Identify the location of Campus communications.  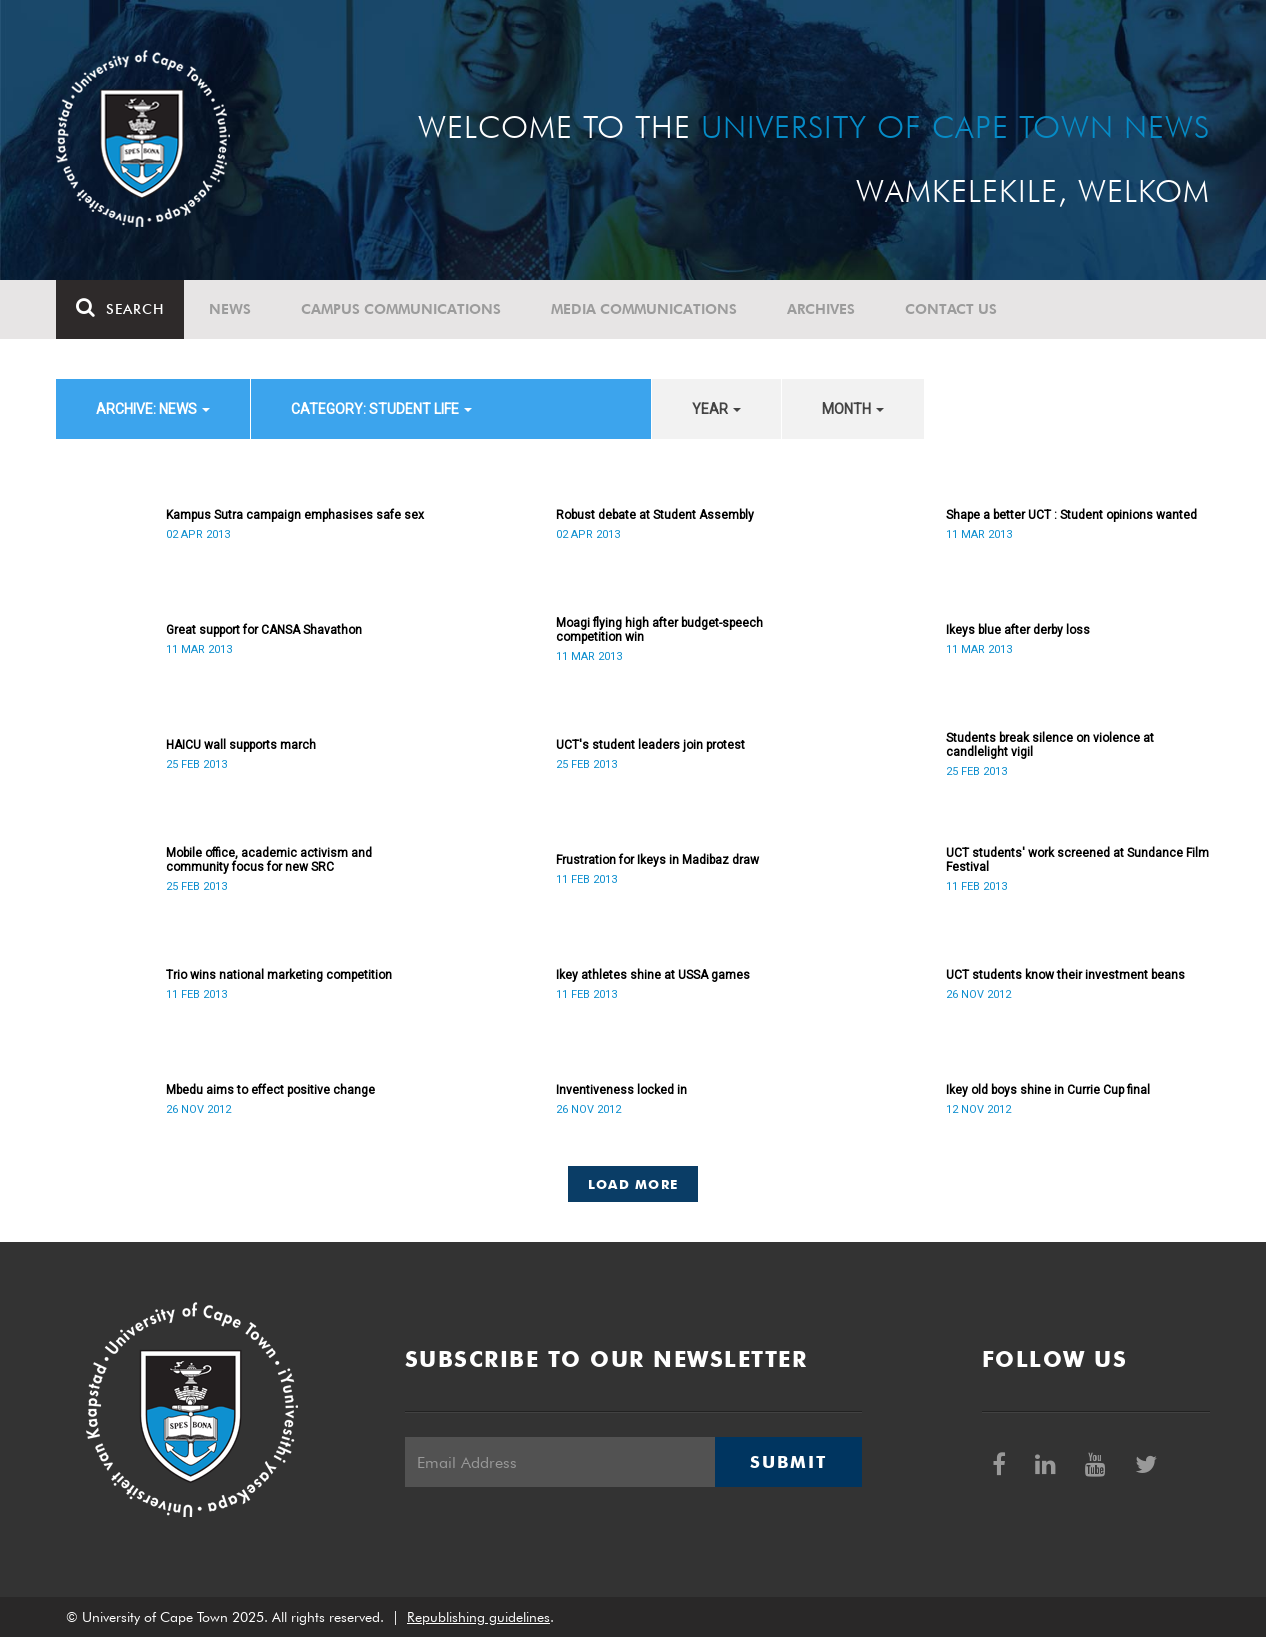
(401, 309).